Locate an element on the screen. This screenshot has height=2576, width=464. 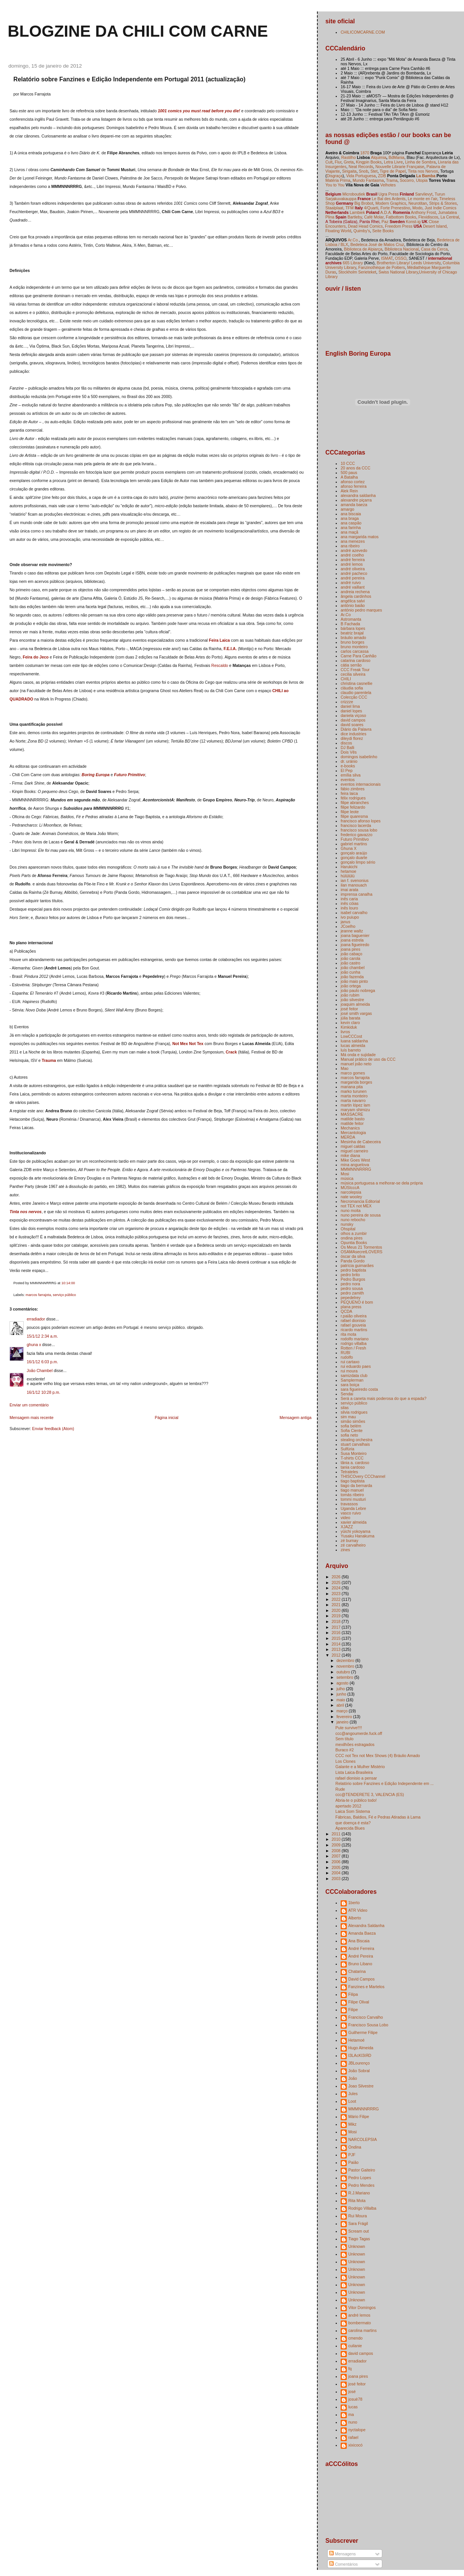
Mensagens is located at coordinates (342, 2554).